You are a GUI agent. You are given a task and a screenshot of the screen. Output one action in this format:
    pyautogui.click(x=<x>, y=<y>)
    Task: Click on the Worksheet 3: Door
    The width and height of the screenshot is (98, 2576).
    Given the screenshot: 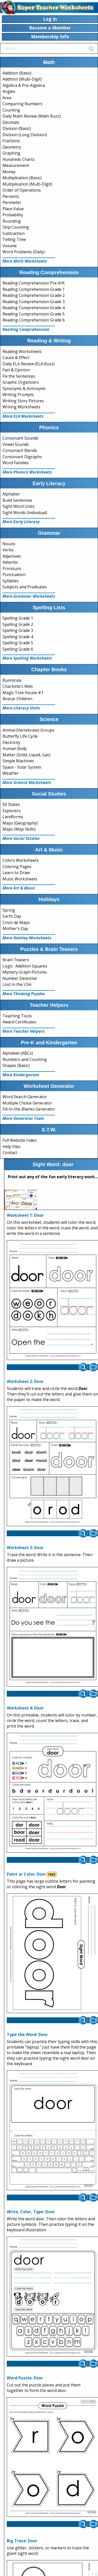 What is the action you would take?
    pyautogui.click(x=25, y=1547)
    